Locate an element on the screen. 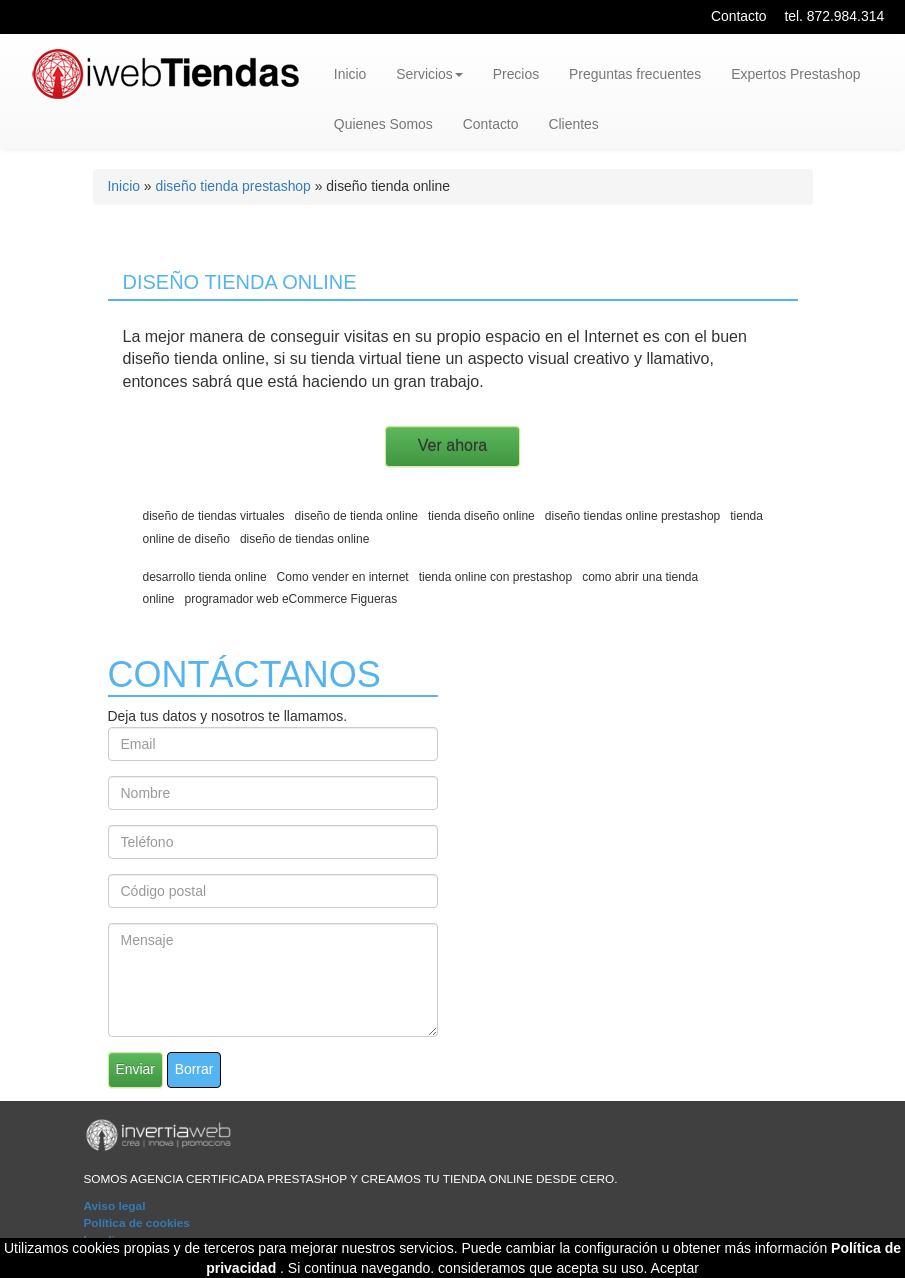 The height and width of the screenshot is (1278, 905). diseño is located at coordinates (146, 358).